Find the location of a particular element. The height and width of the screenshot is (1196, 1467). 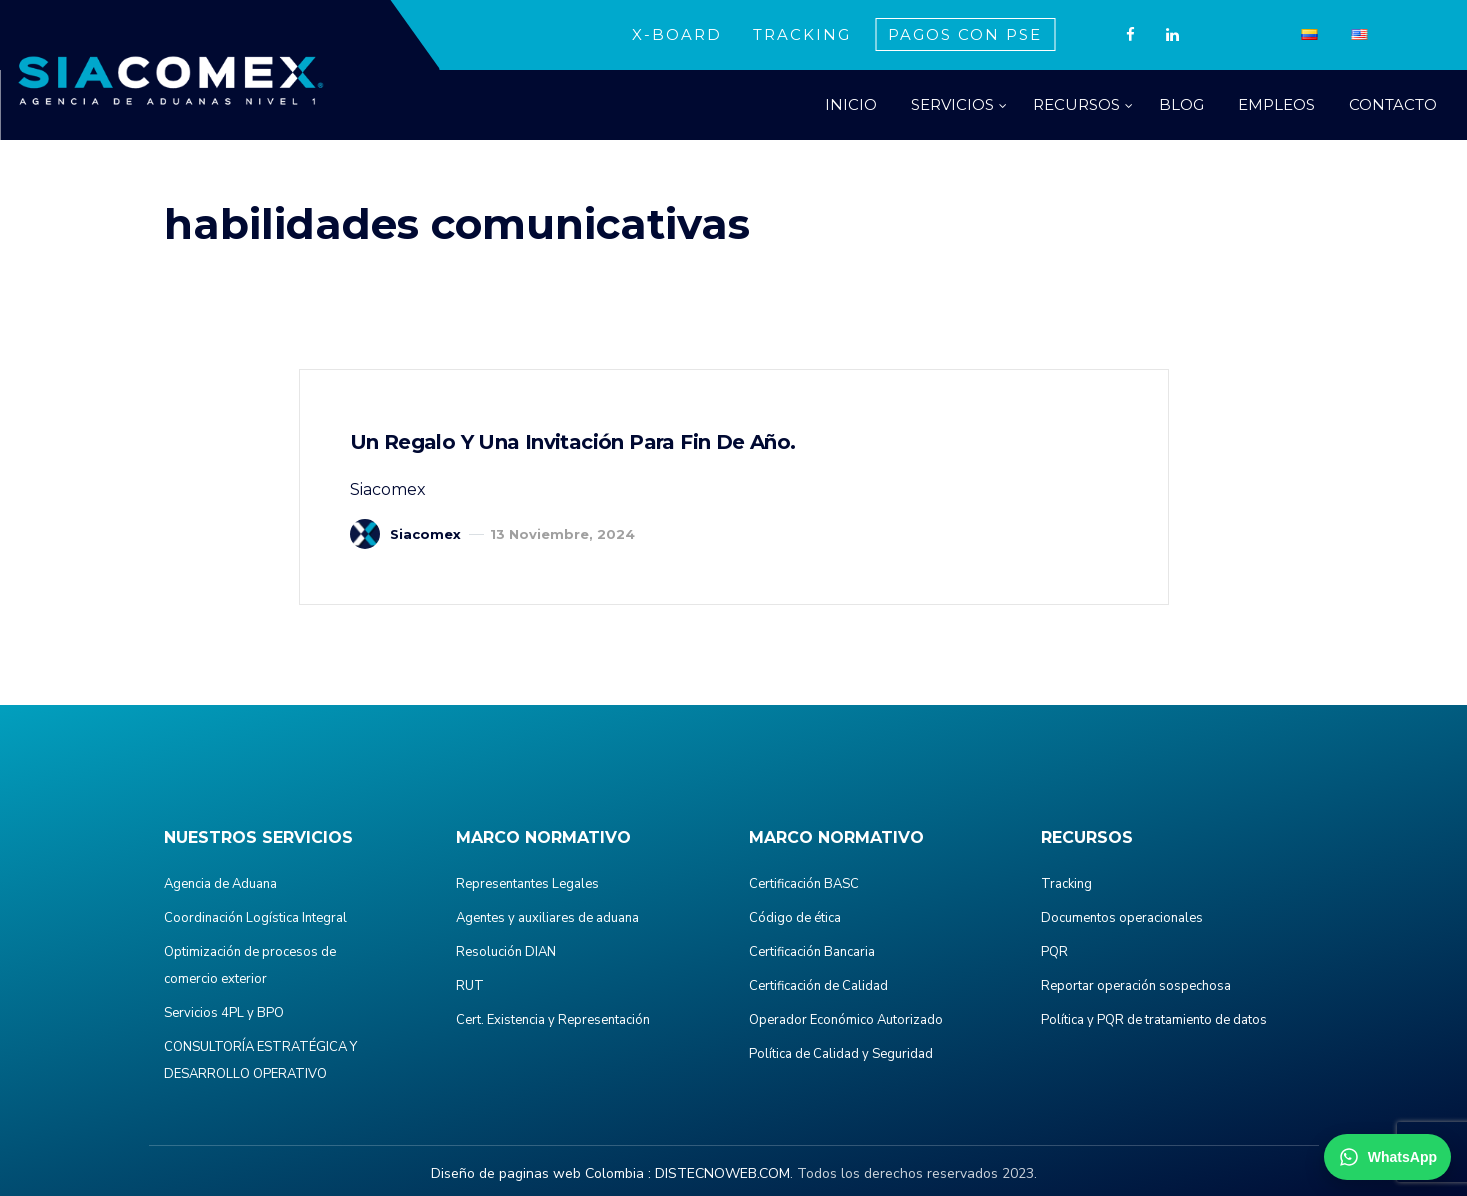

Certificación BASC is located at coordinates (804, 884).